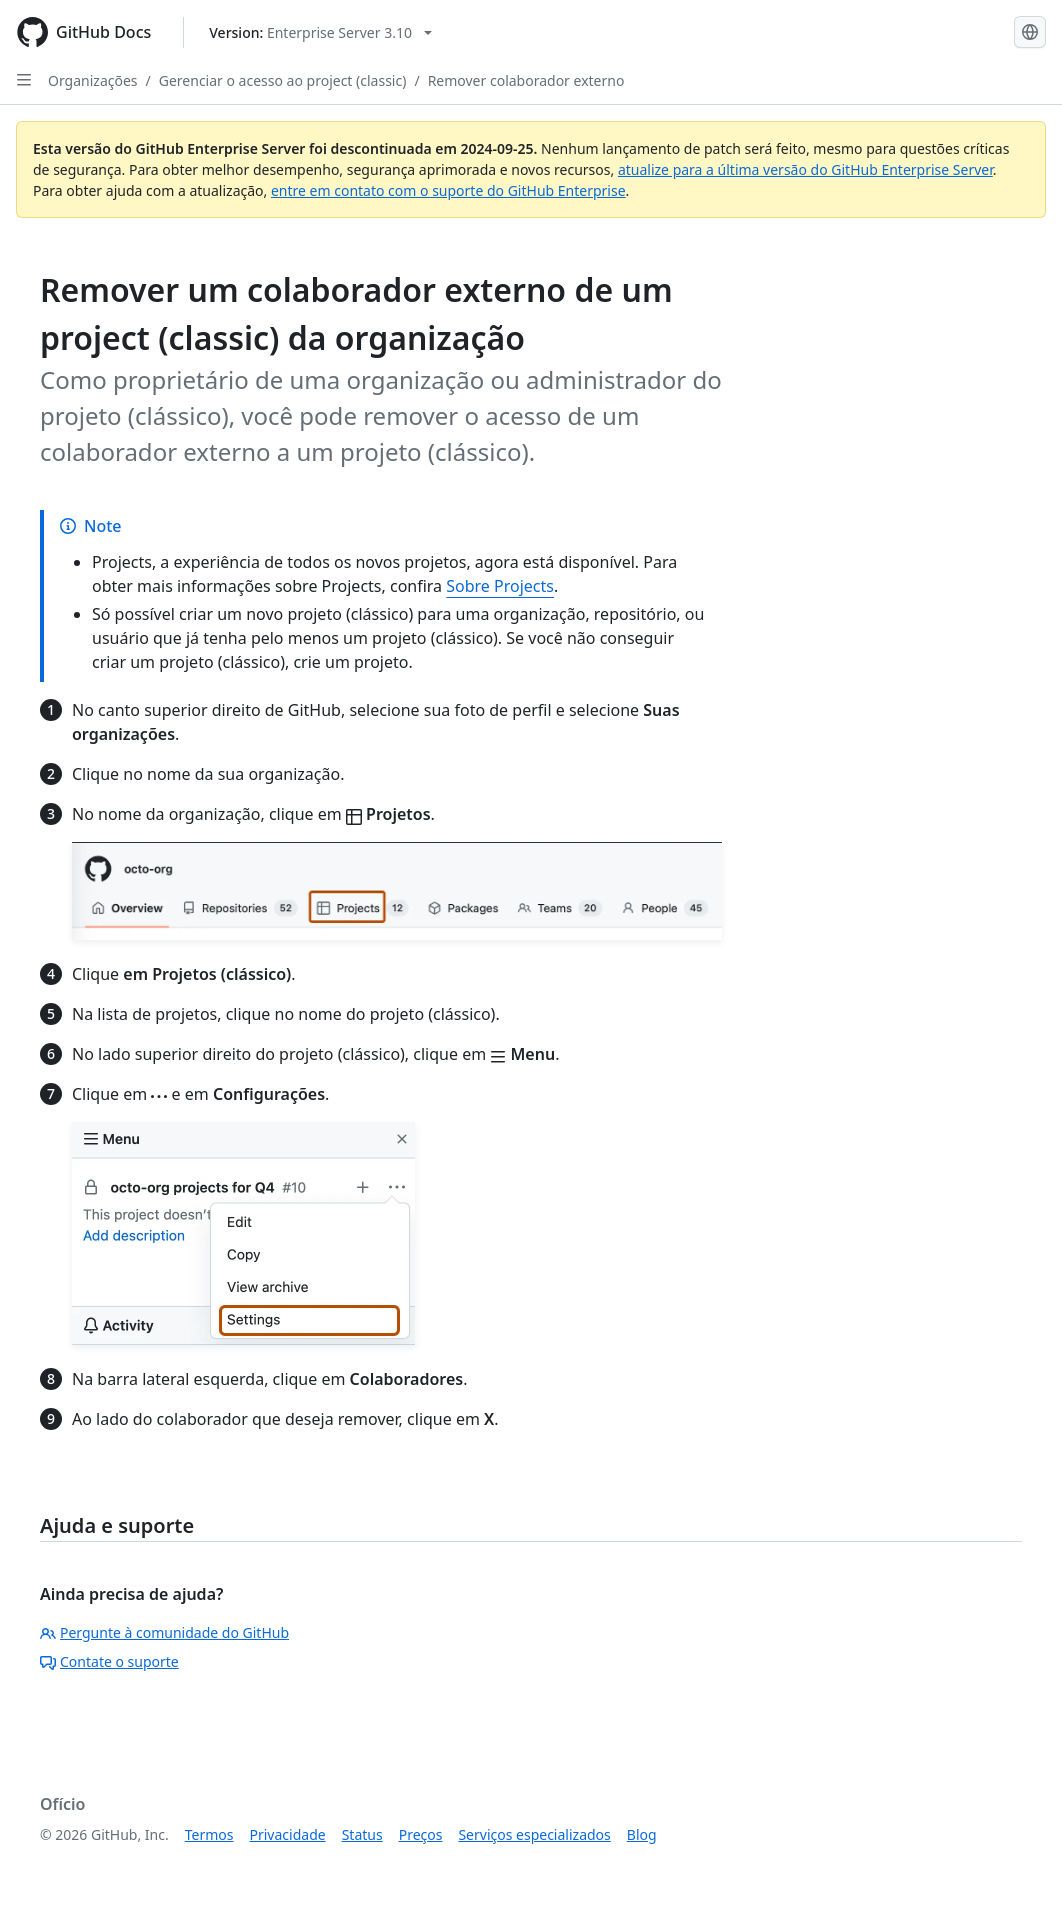 The height and width of the screenshot is (1909, 1062). What do you see at coordinates (109, 1661) in the screenshot?
I see `Contate o suporte` at bounding box center [109, 1661].